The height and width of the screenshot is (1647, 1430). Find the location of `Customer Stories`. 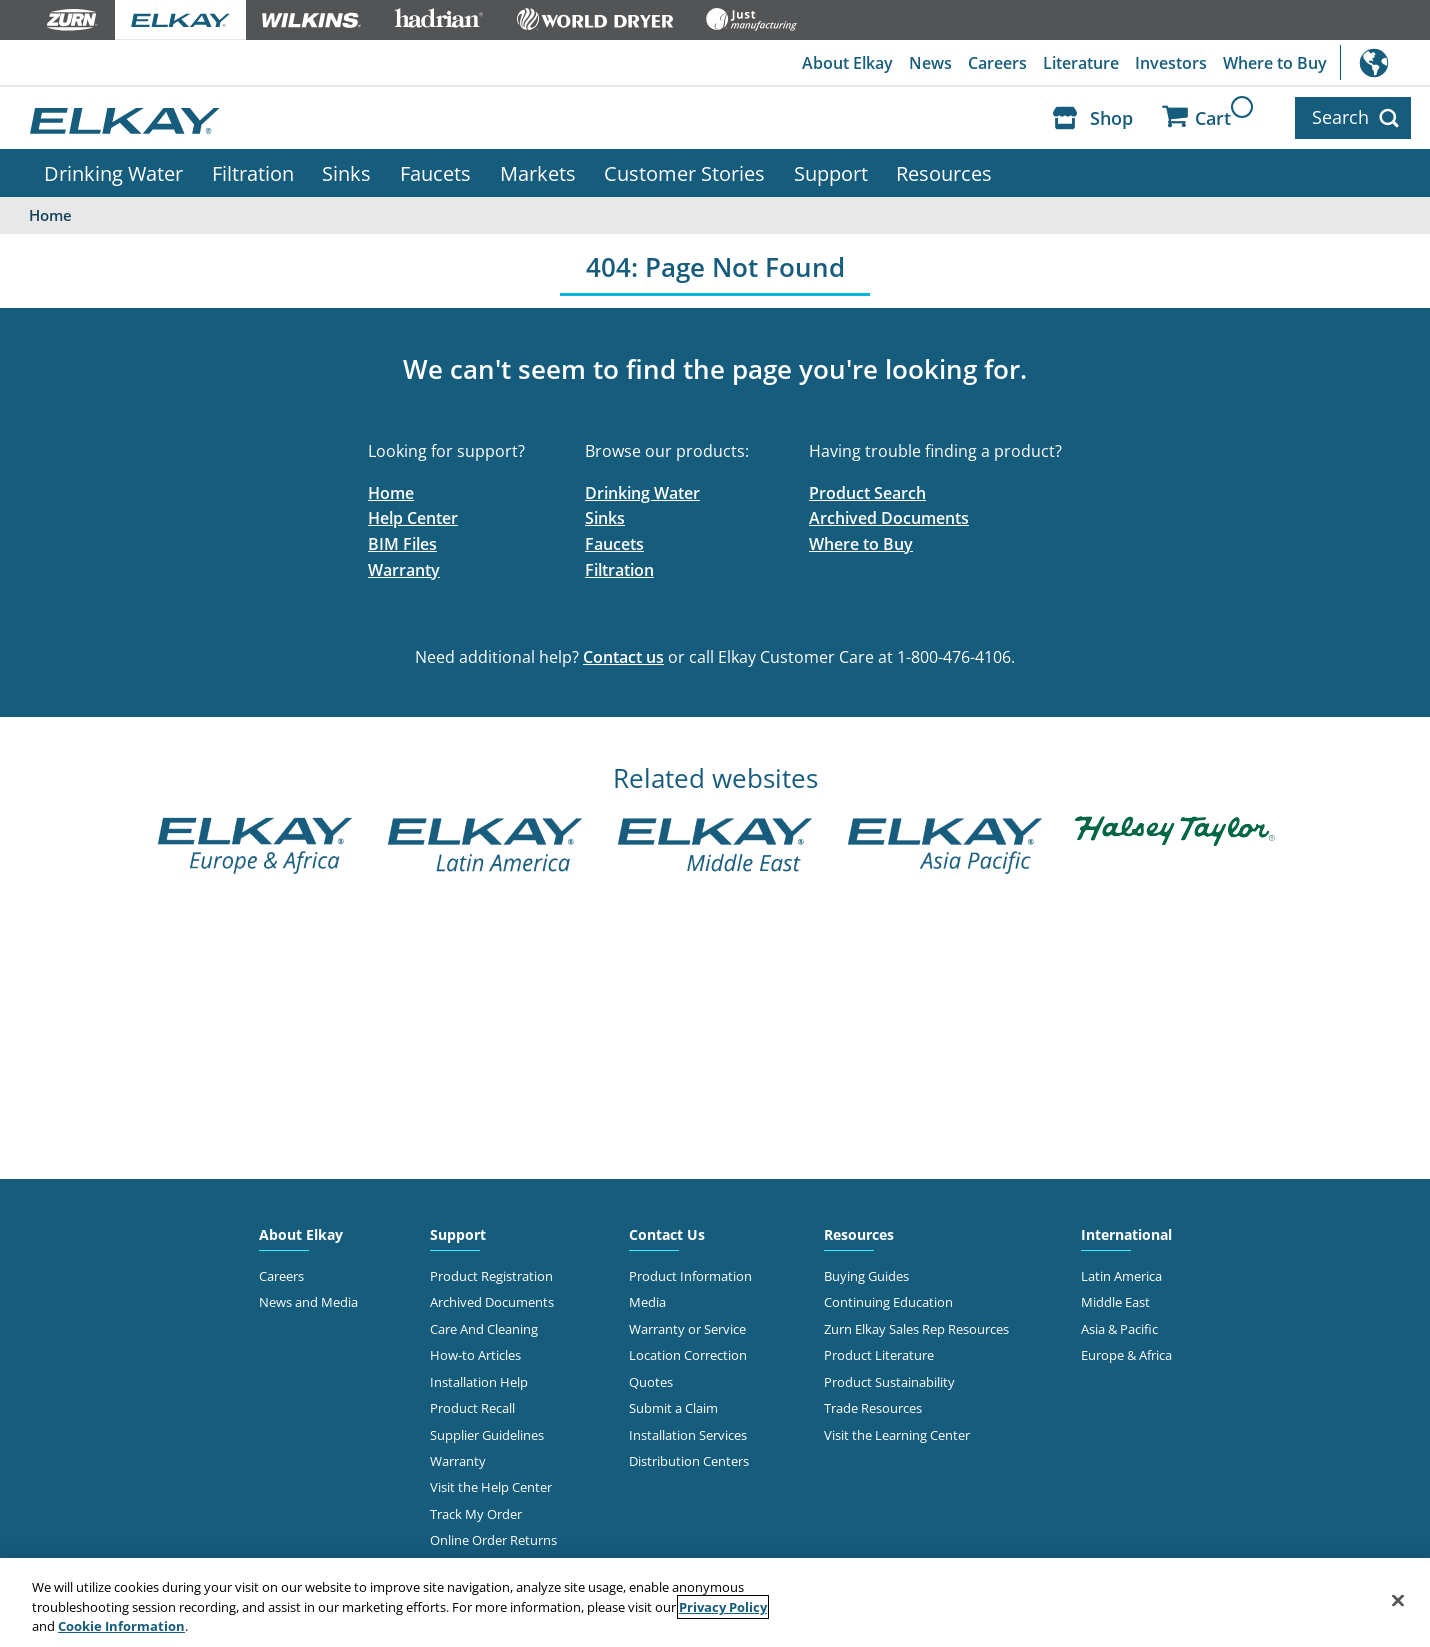

Customer Stories is located at coordinates (684, 173).